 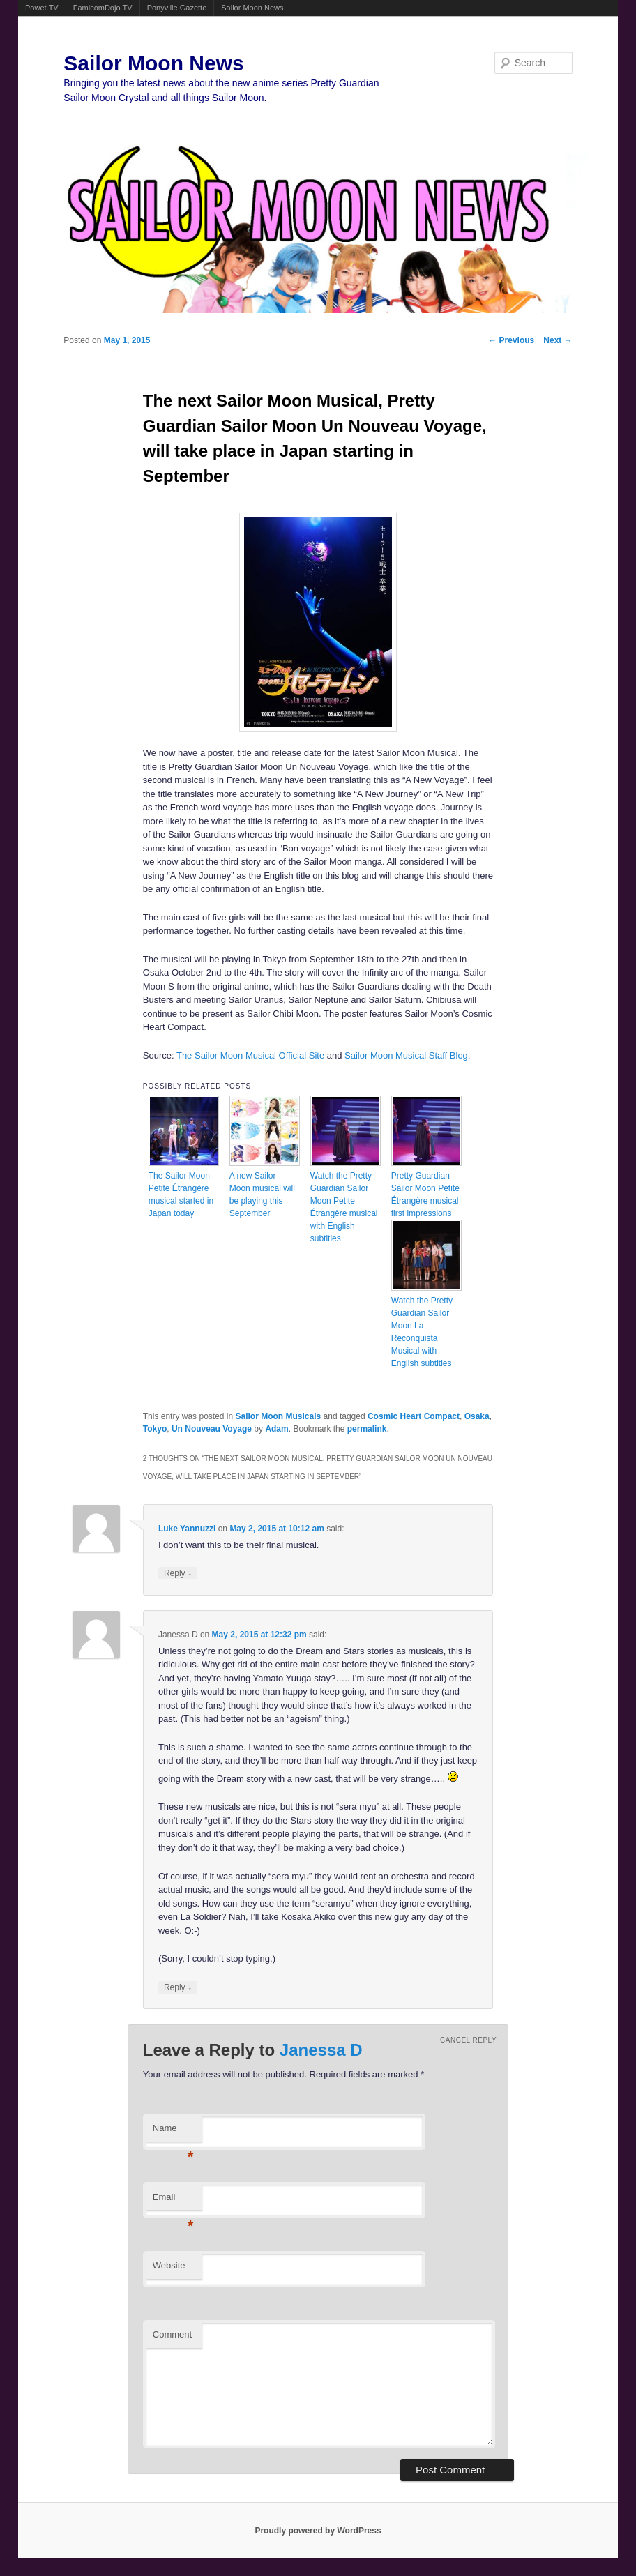 I want to click on Reply [Reply to Luke Yannuzzi], so click(x=178, y=1573).